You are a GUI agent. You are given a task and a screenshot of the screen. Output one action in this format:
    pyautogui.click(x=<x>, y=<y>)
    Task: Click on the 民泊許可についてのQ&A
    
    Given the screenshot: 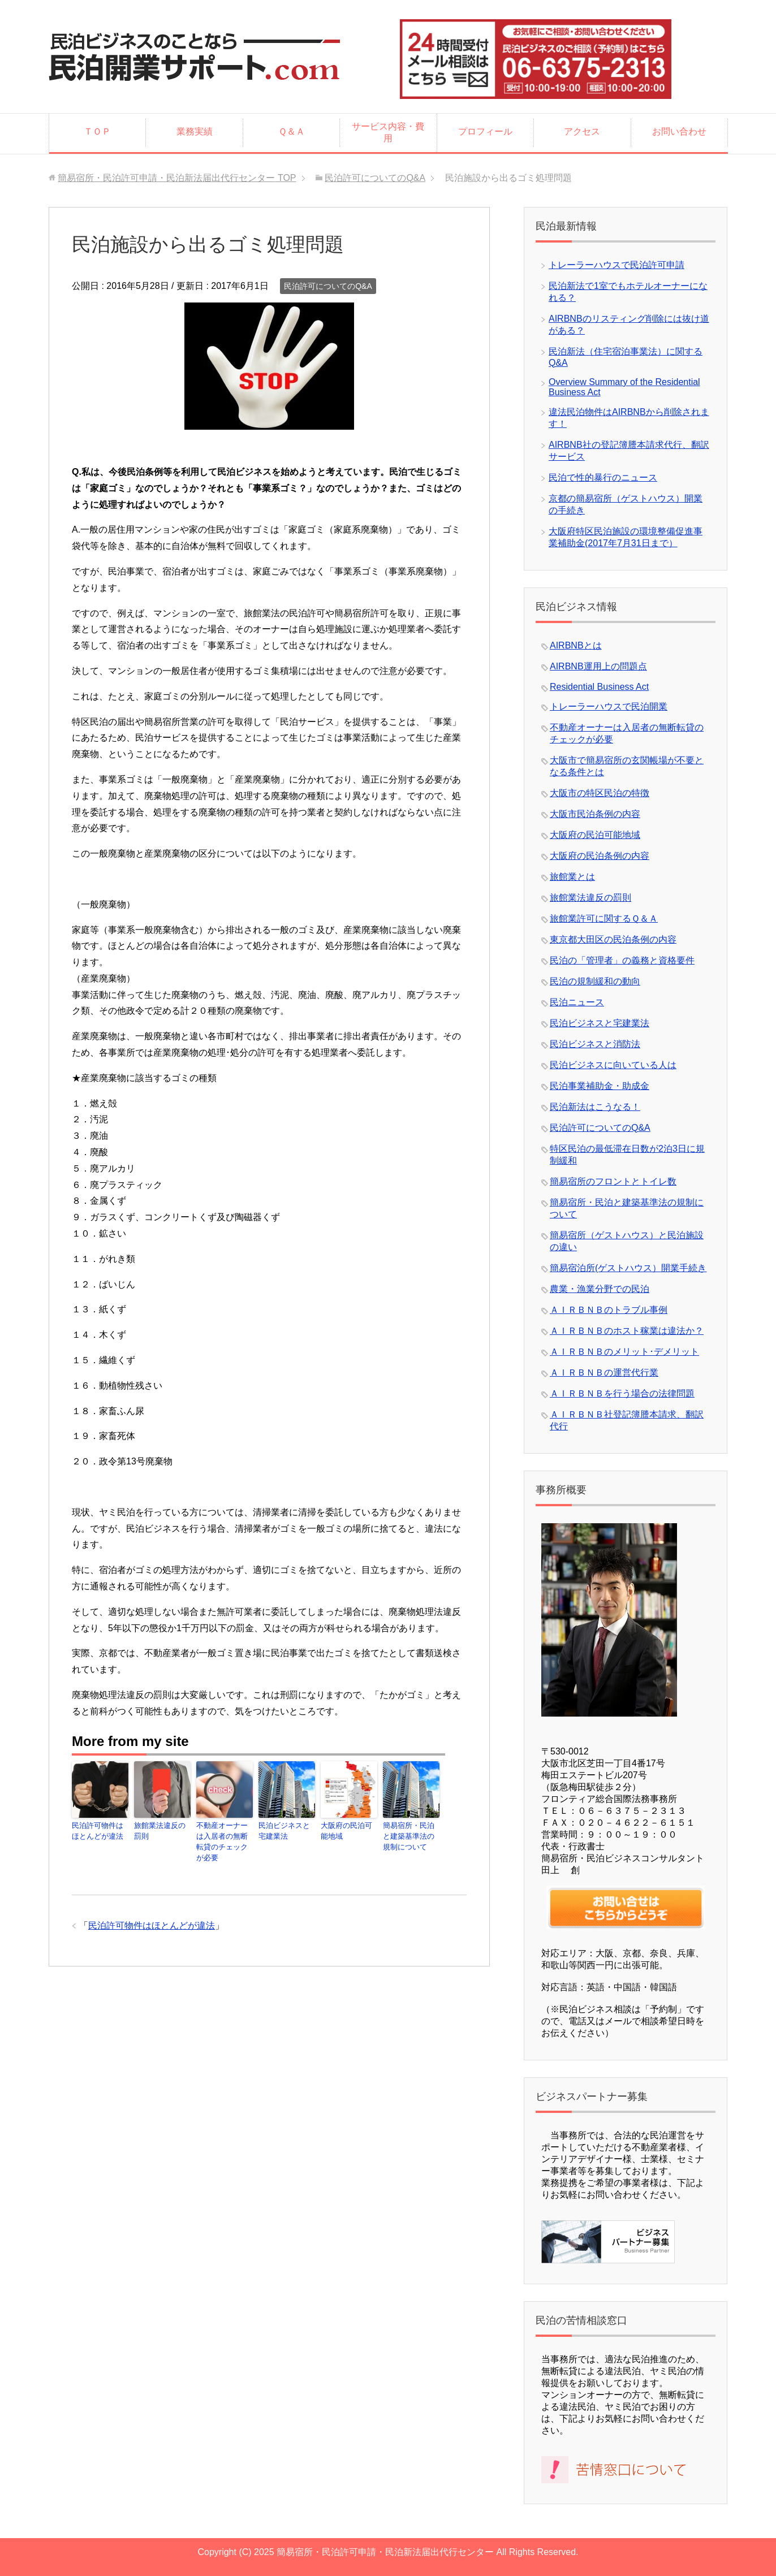 What is the action you would take?
    pyautogui.click(x=328, y=286)
    